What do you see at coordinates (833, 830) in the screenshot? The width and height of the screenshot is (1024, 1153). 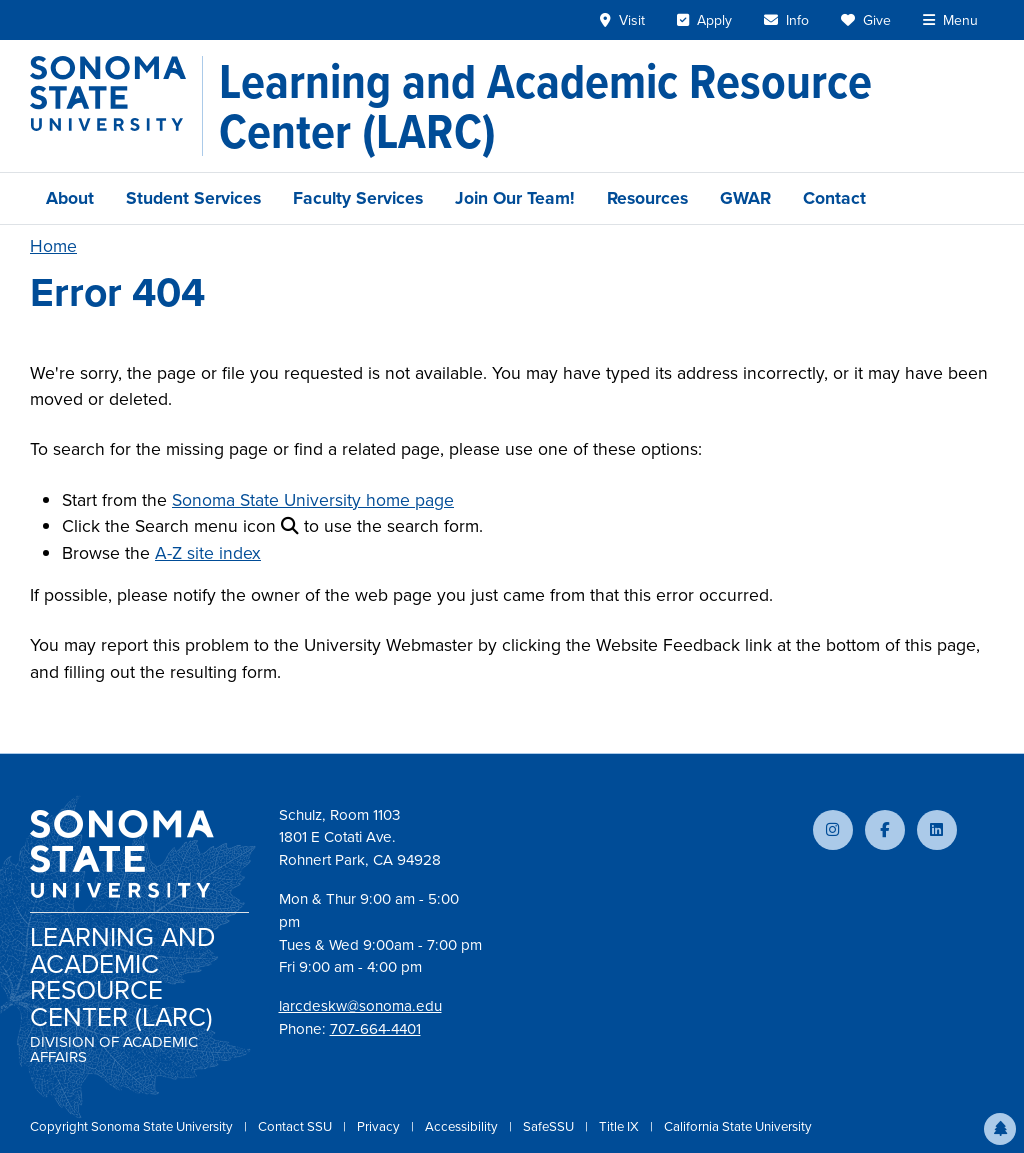 I see `[Follow us on Instagram]` at bounding box center [833, 830].